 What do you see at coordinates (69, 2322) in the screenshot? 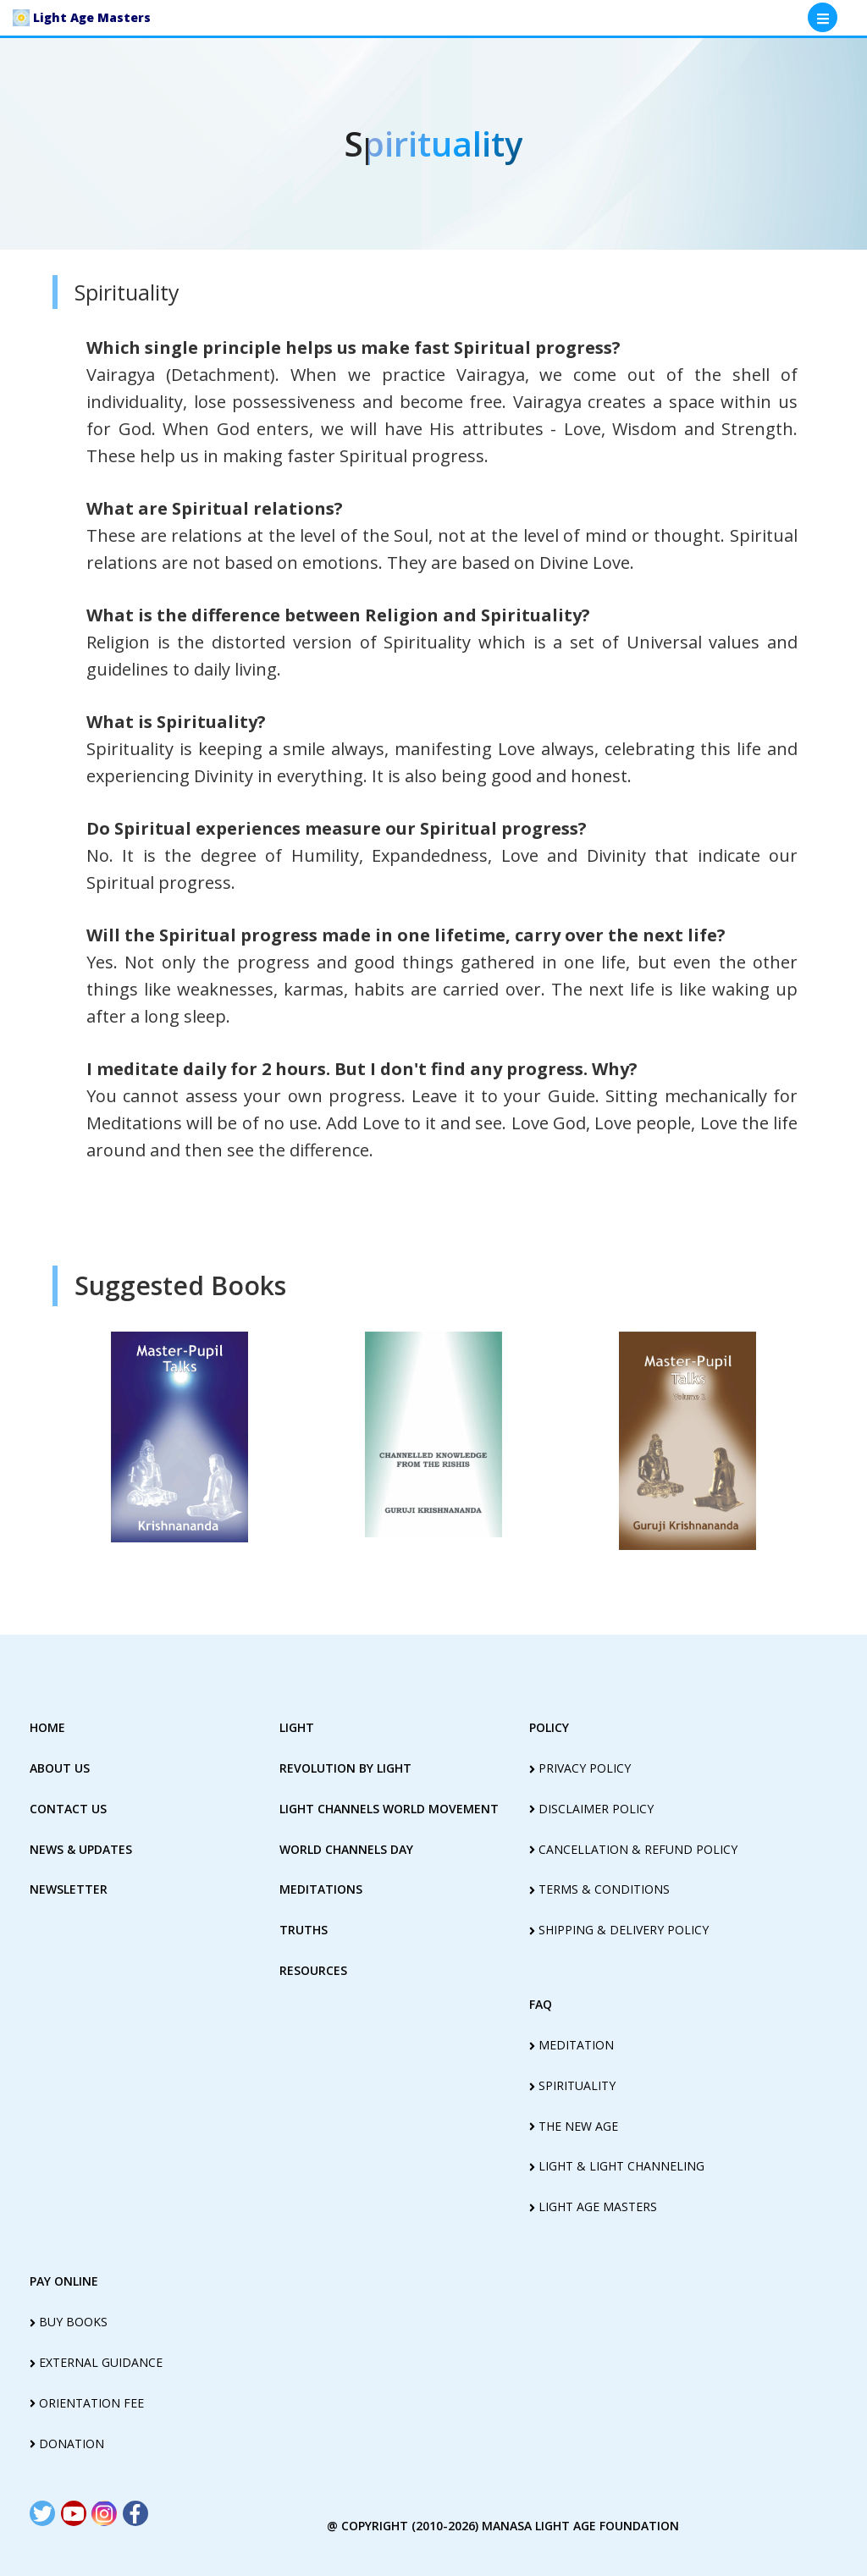
I see `Buy Books` at bounding box center [69, 2322].